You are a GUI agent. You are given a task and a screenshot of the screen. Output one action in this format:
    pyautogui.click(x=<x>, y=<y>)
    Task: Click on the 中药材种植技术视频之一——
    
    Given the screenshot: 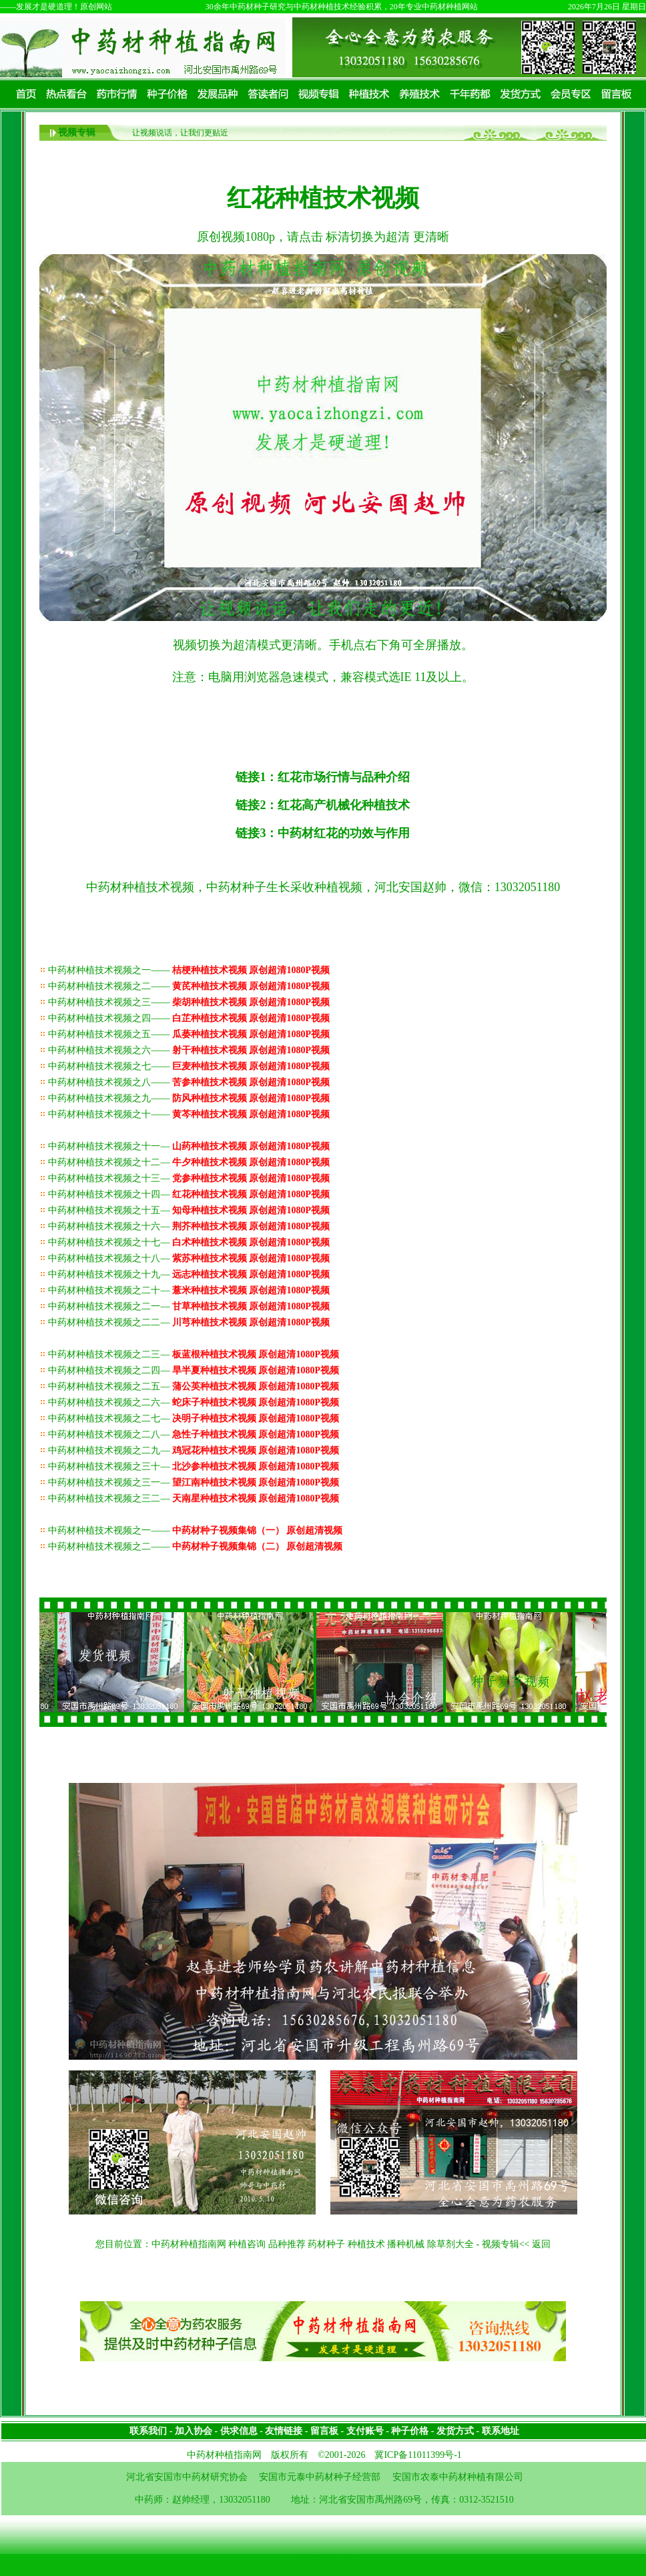 What is the action you would take?
    pyautogui.click(x=189, y=970)
    